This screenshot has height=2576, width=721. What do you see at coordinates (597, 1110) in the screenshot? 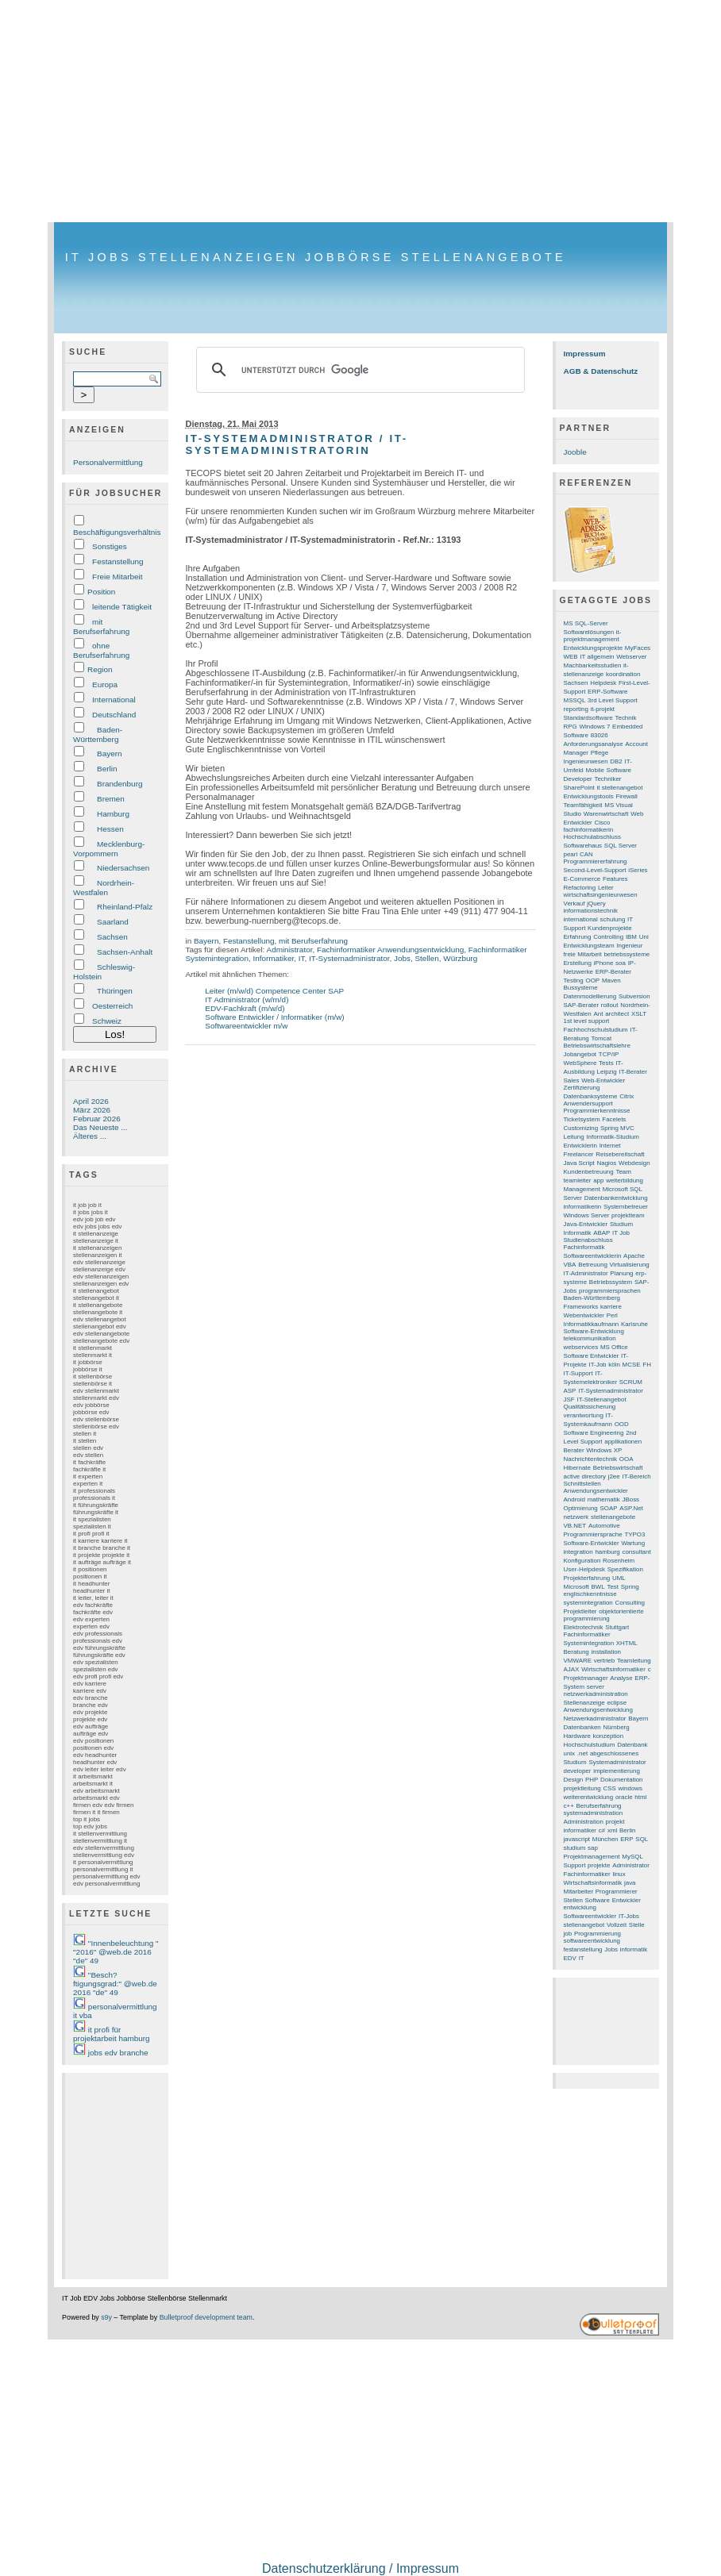
I see `Programmierkenntnisse` at bounding box center [597, 1110].